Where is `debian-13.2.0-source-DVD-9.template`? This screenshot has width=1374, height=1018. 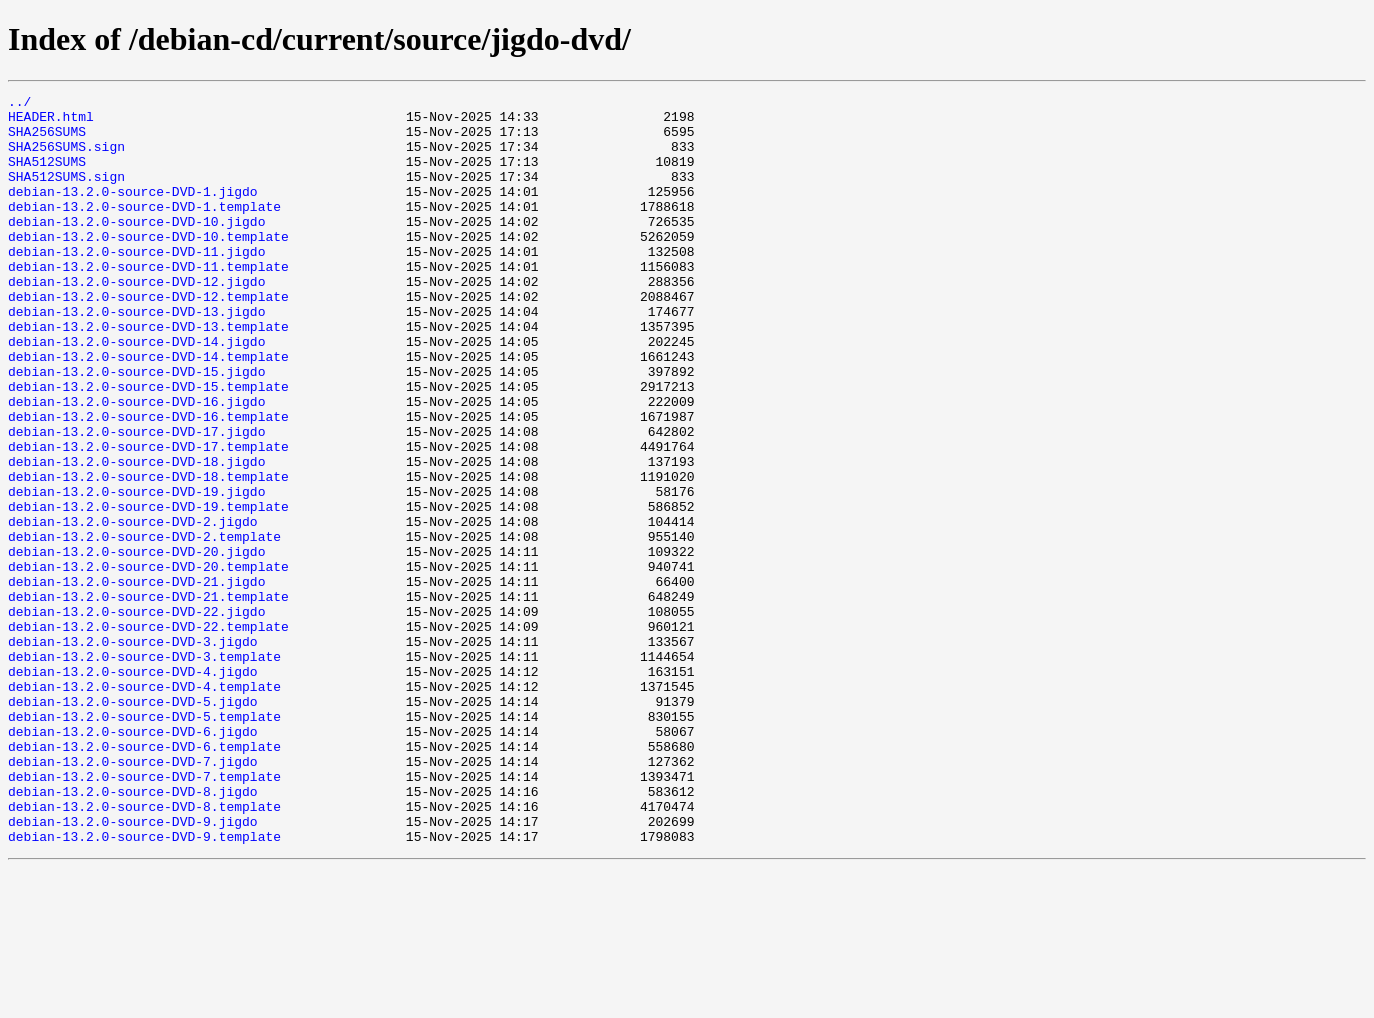 debian-13.2.0-source-DVD-9.template is located at coordinates (144, 986).